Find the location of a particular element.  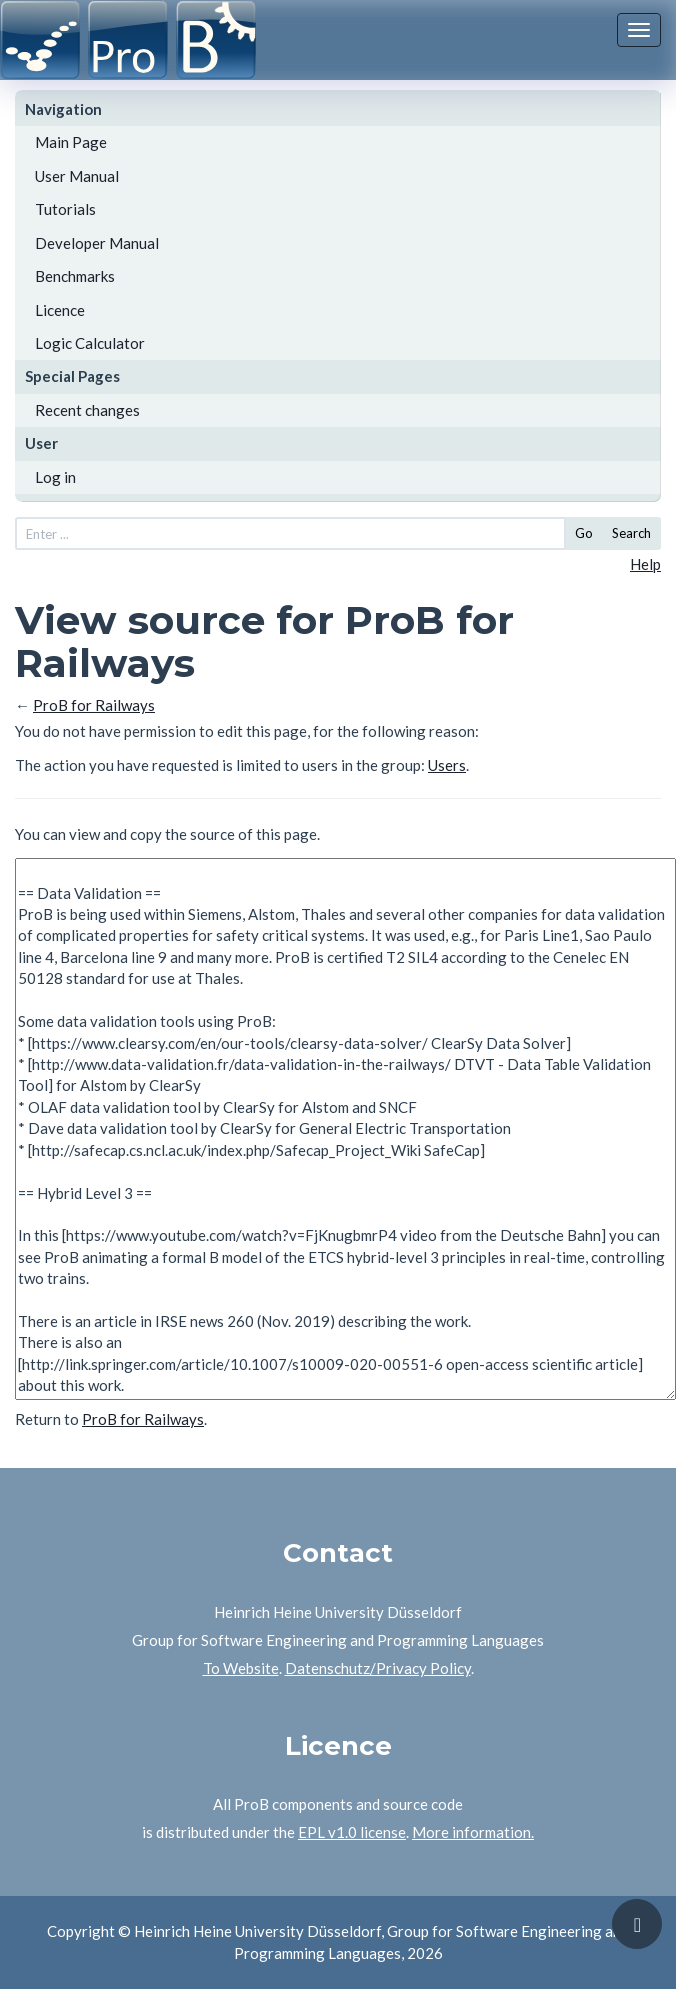

Datenschutz/Privacy Policy is located at coordinates (378, 1668).